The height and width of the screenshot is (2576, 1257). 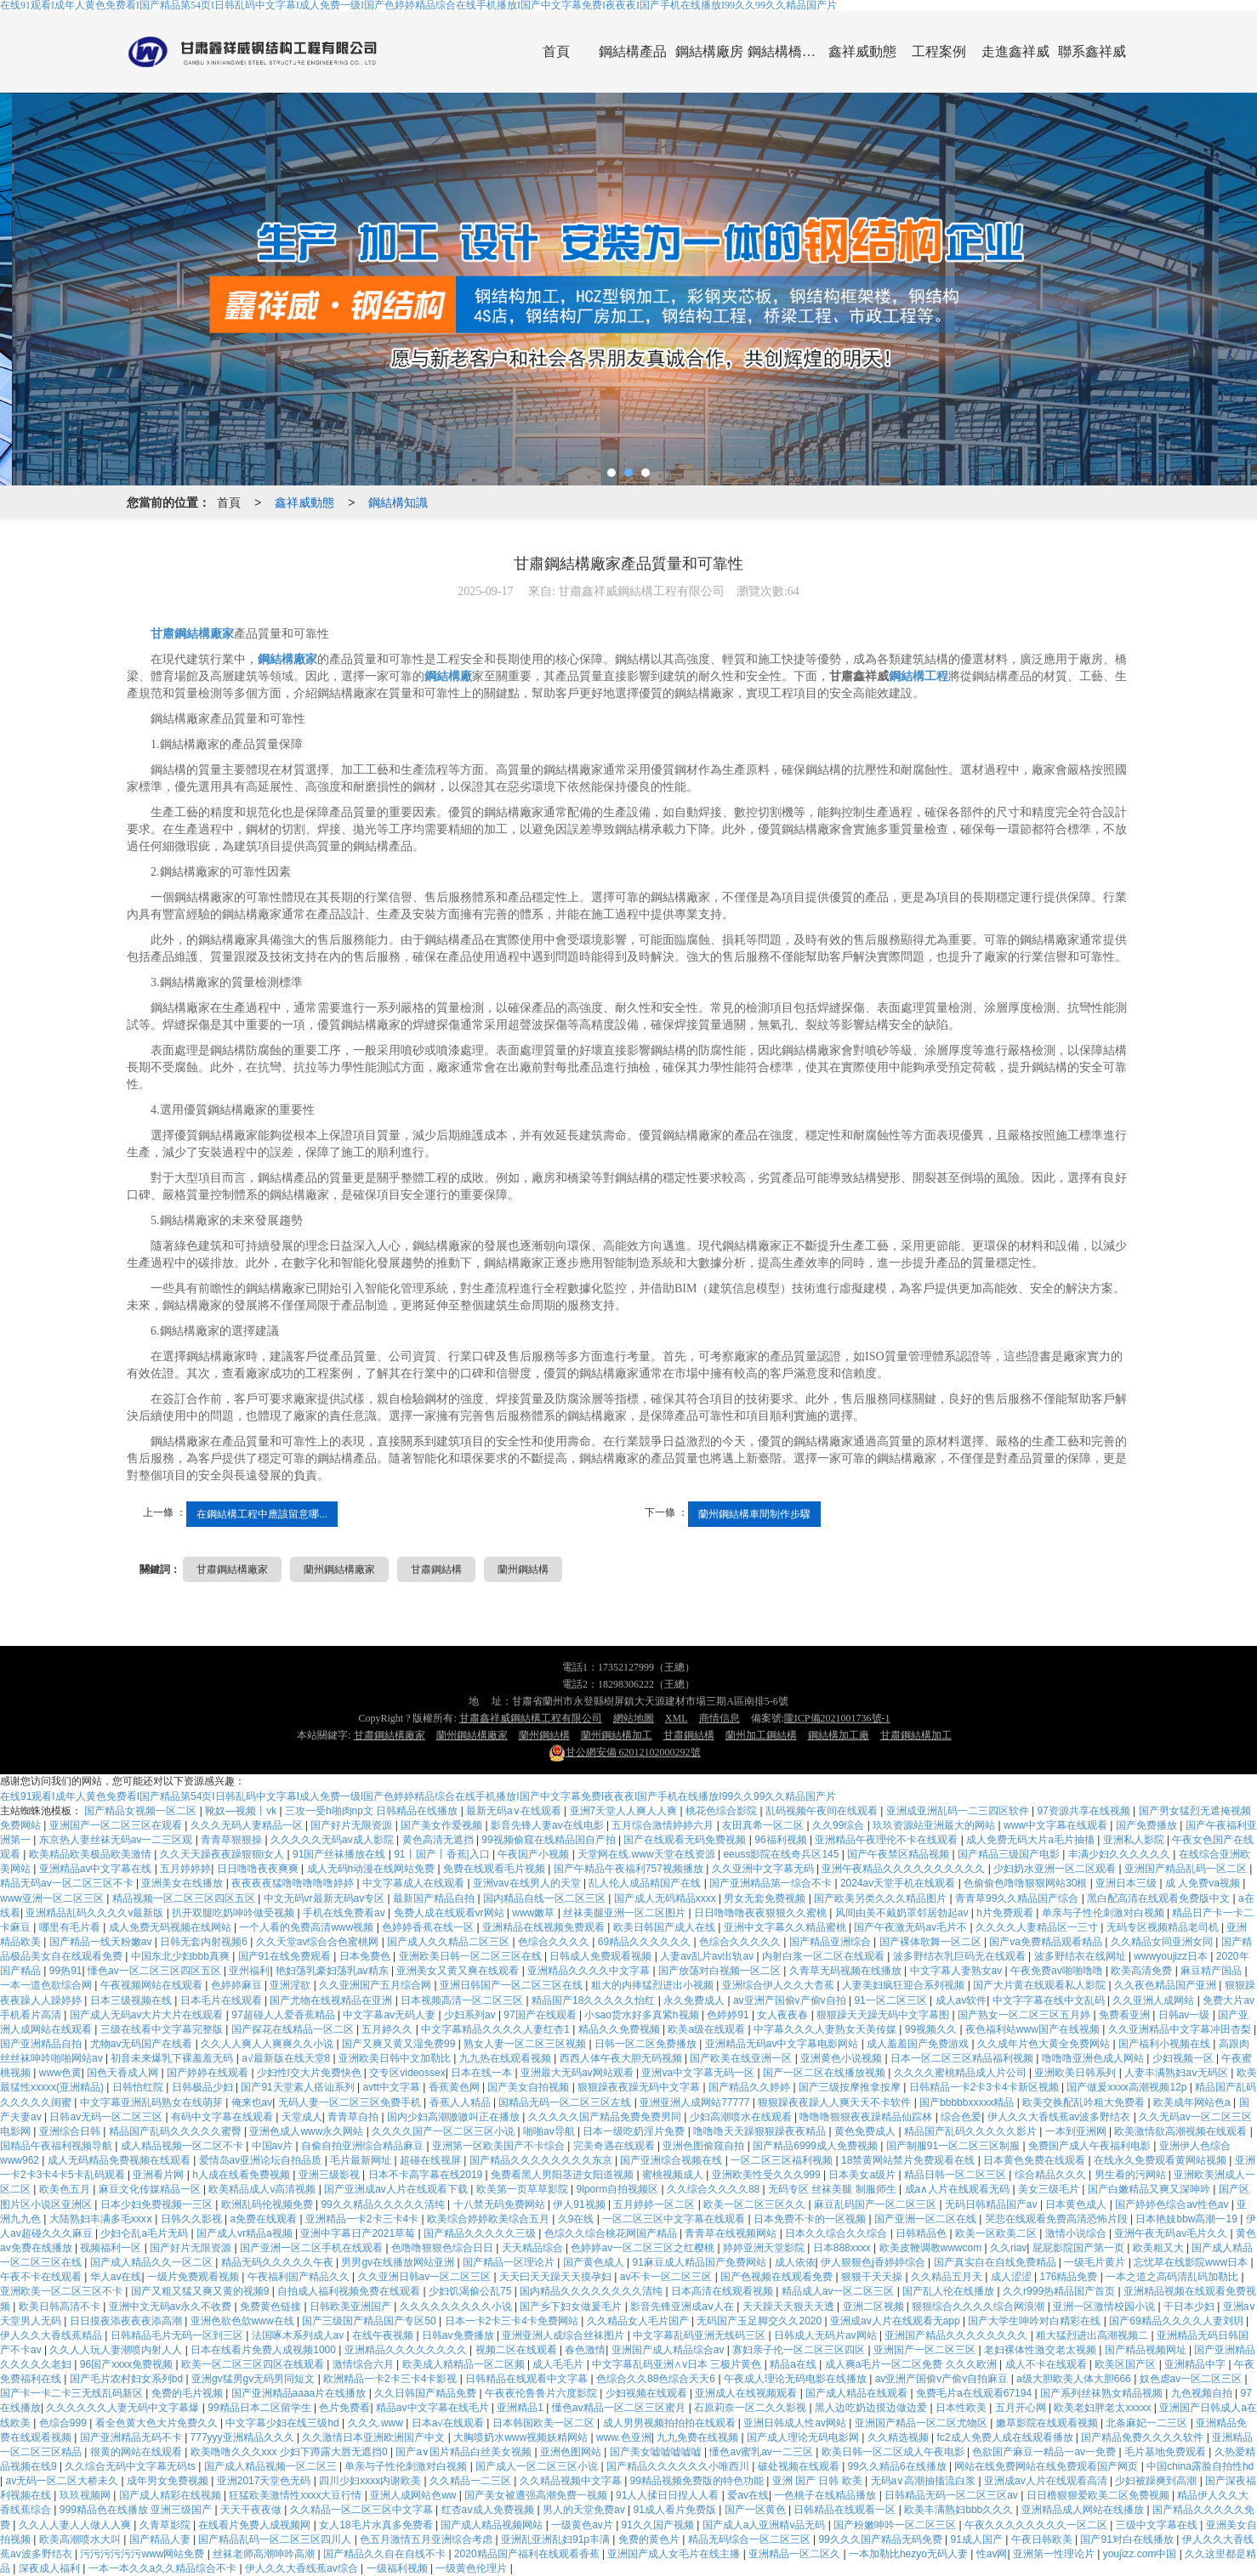 I want to click on 亚洲午夜精品久久久久久久久久久久, so click(x=904, y=1869).